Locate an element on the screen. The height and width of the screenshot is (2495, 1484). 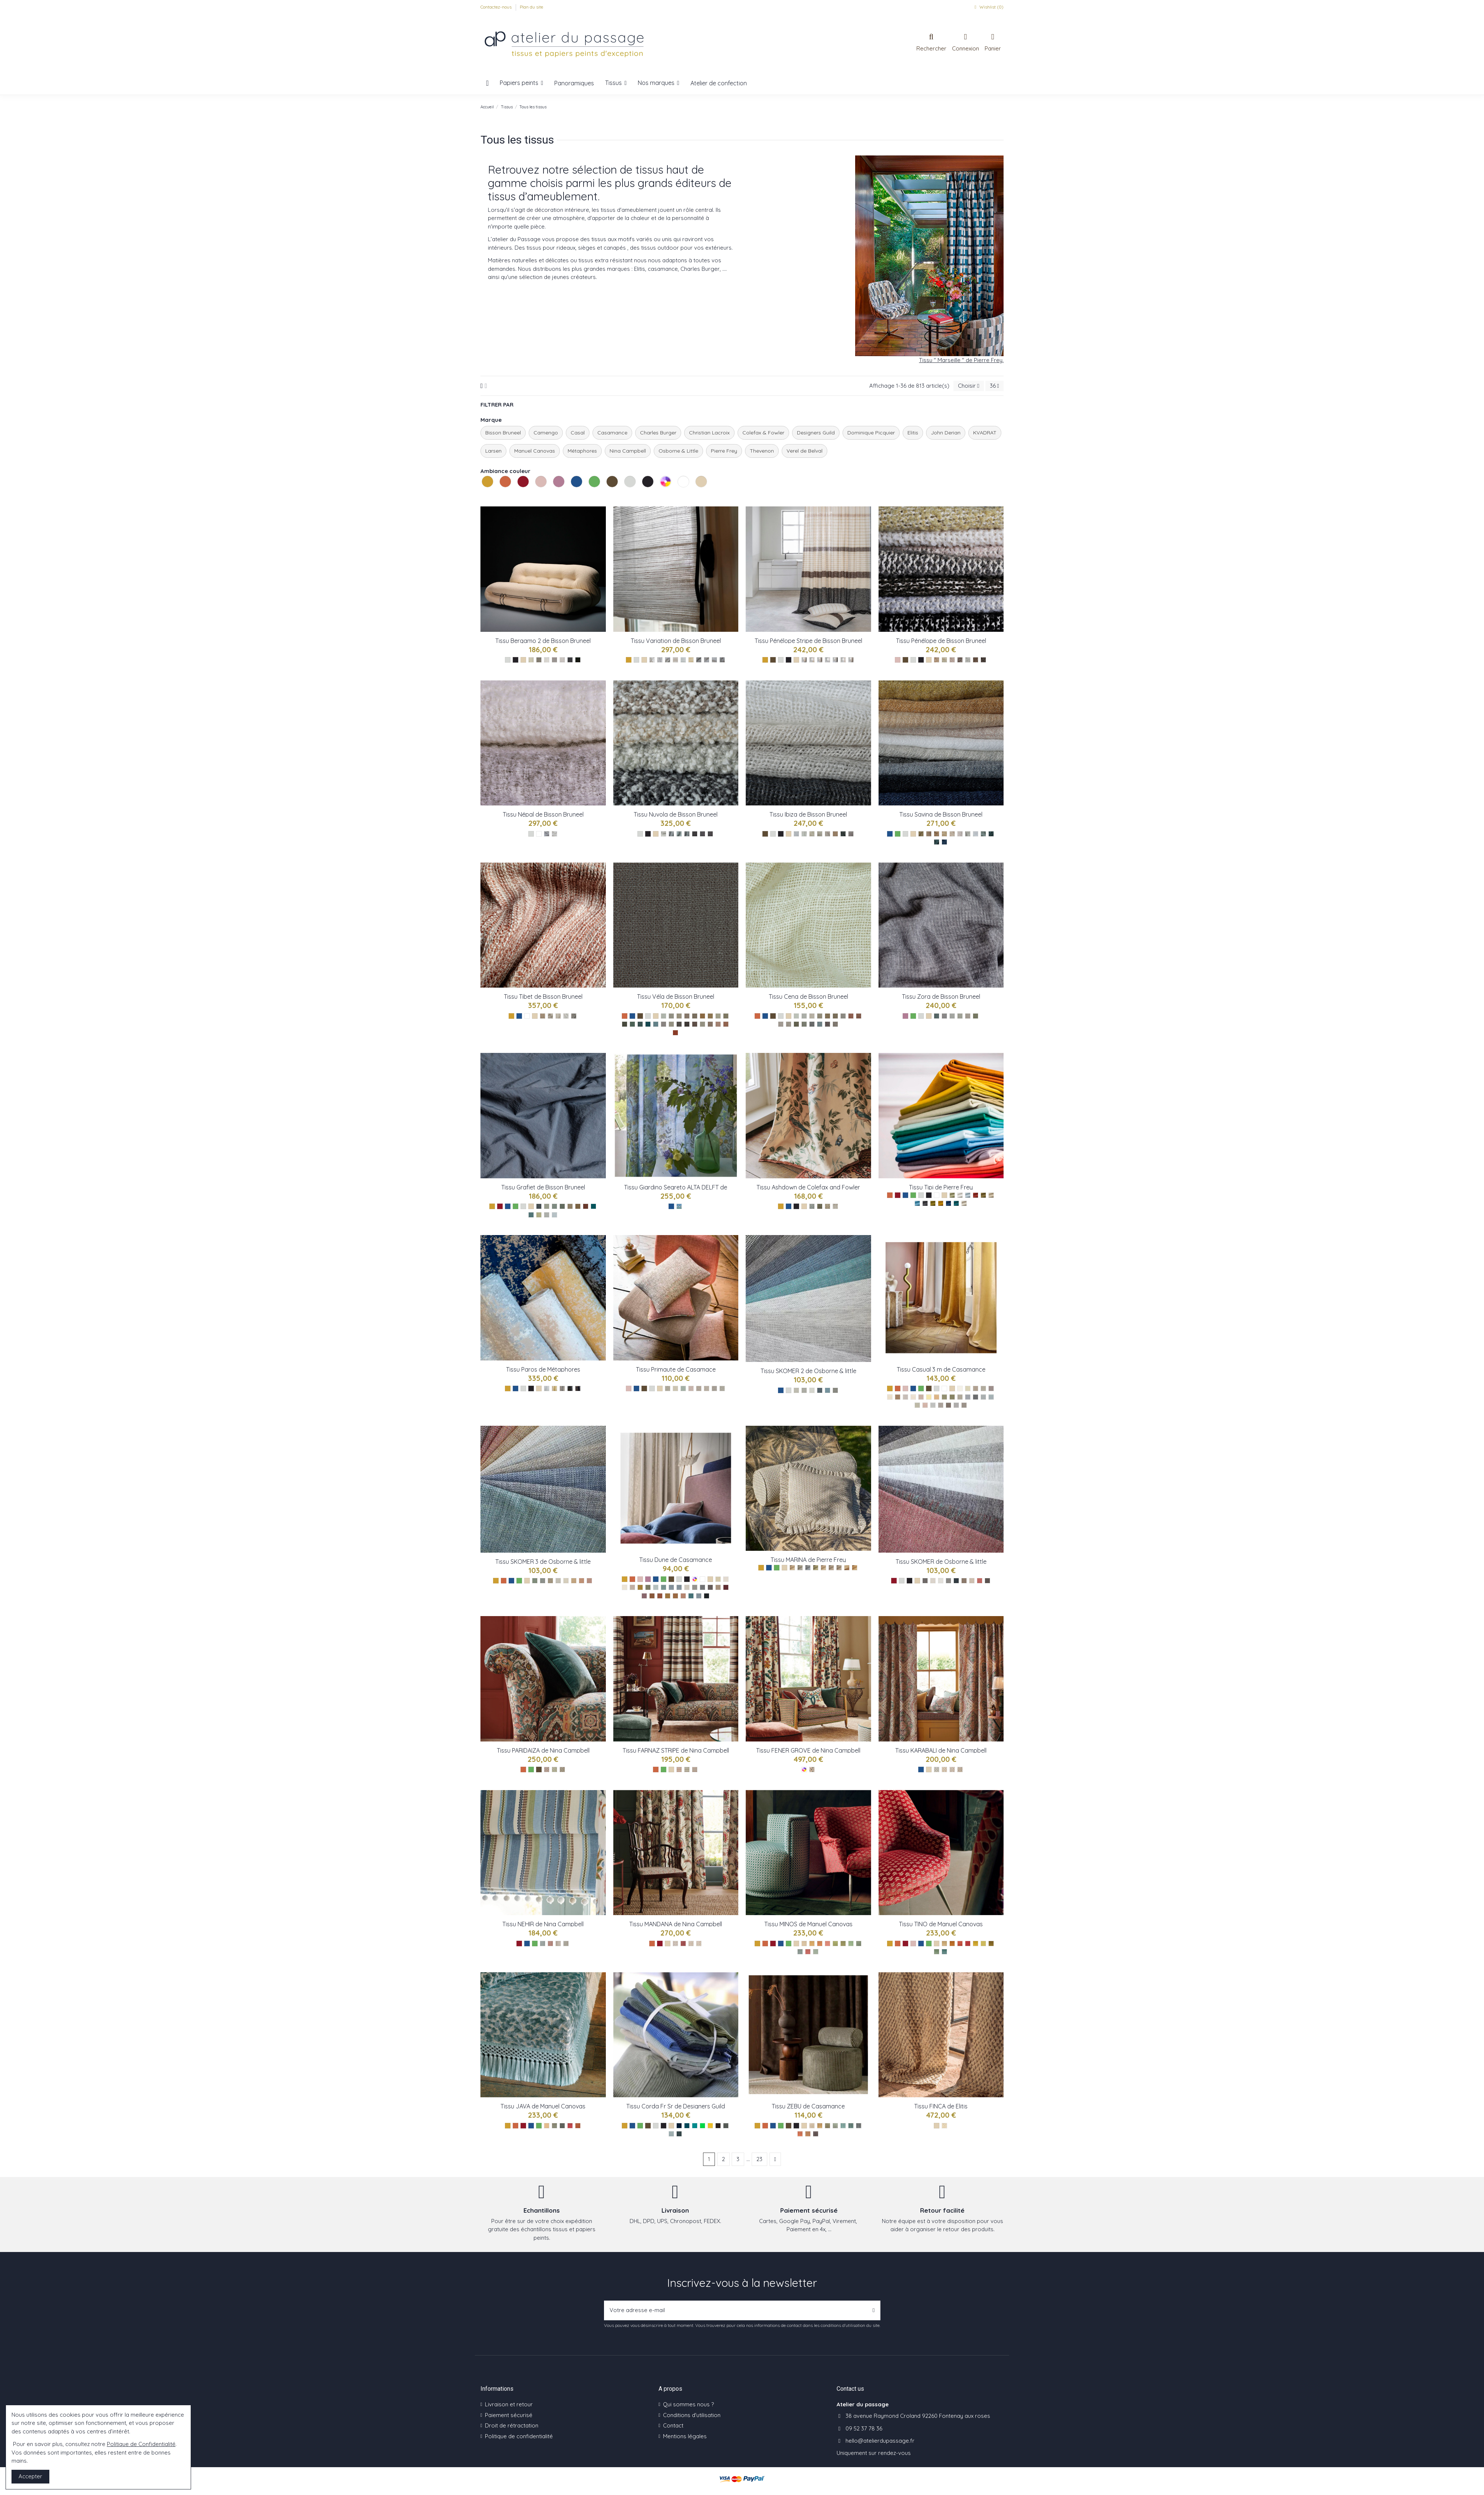
[Brun tabac ref : 48620558] is located at coordinates (710, 1587).